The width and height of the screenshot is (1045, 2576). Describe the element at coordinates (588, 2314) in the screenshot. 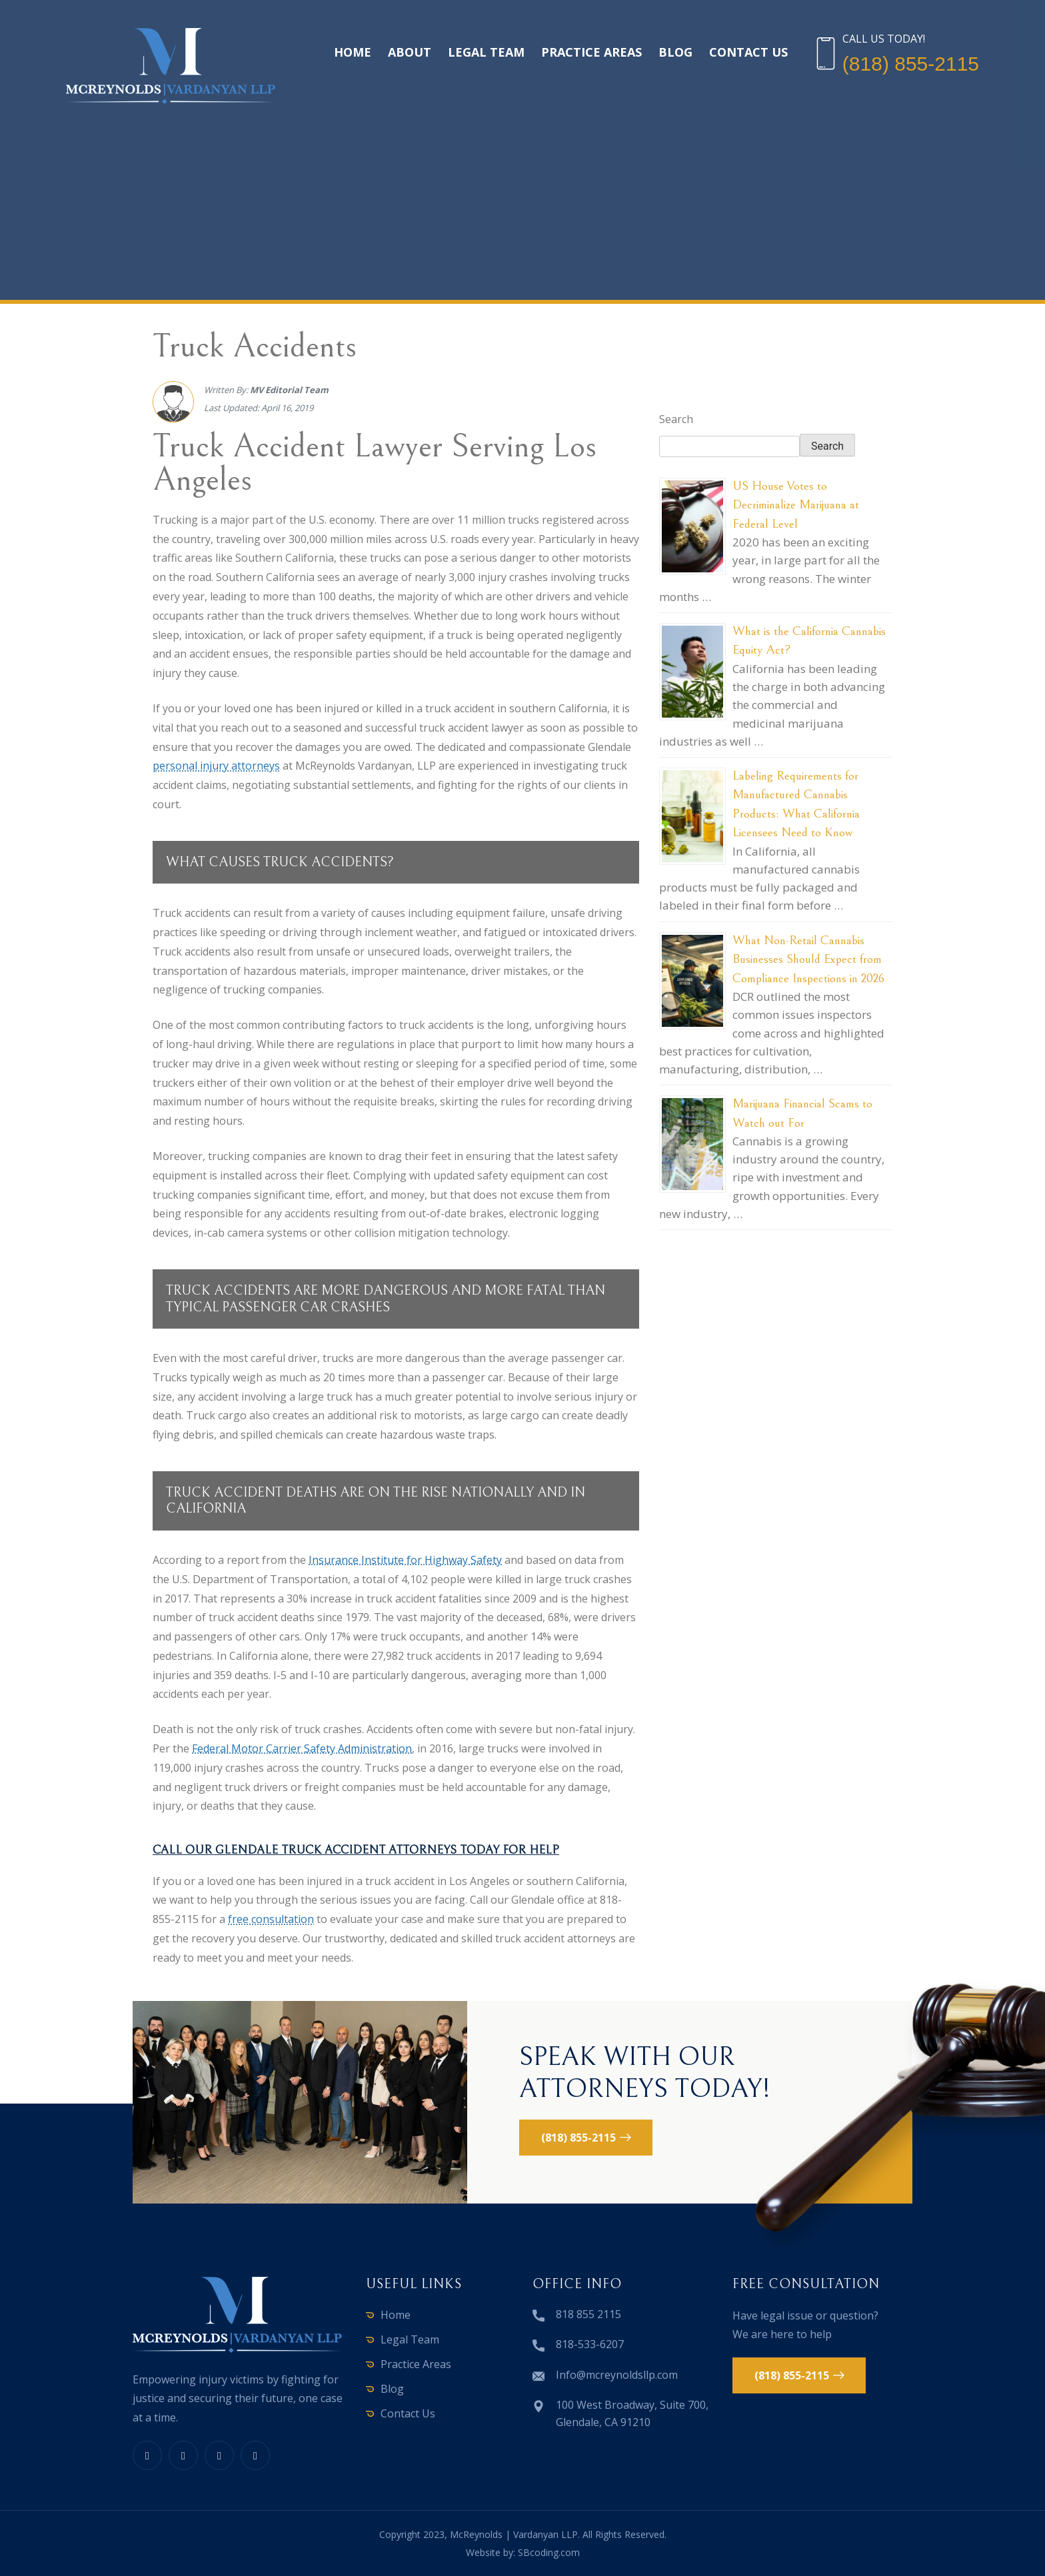

I see `818 855 2115` at that location.